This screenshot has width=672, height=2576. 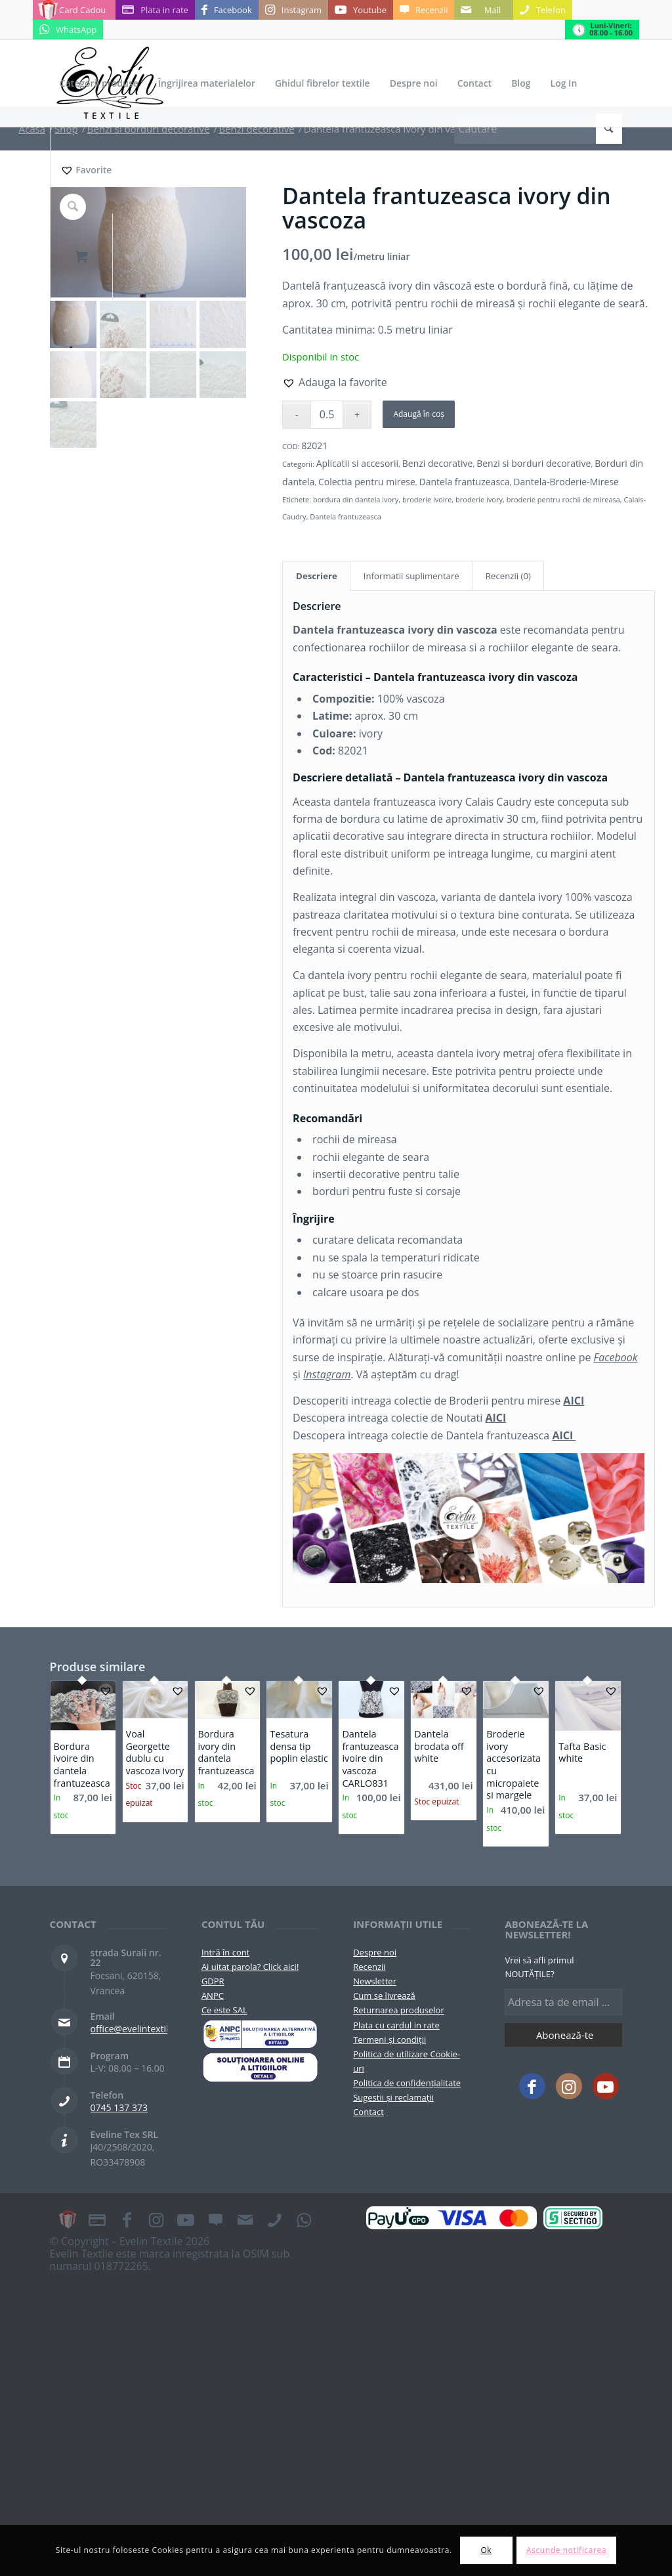 What do you see at coordinates (326, 415) in the screenshot?
I see `[Cantitate de produse]` at bounding box center [326, 415].